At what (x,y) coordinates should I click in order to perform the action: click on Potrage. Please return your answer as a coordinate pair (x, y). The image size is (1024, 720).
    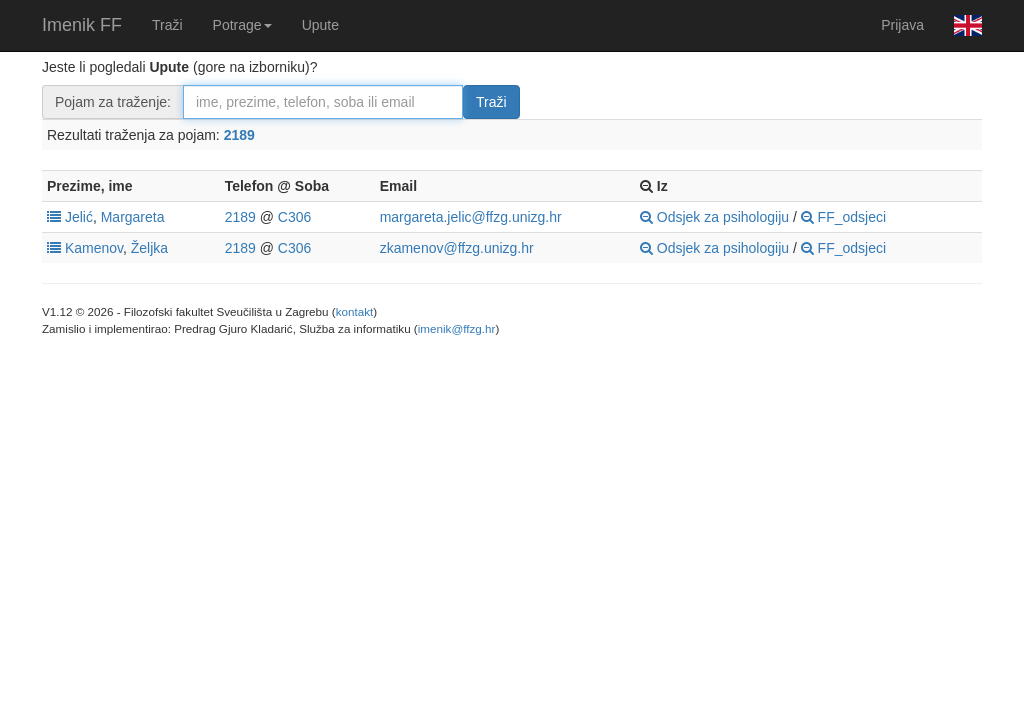
    Looking at the image, I should click on (242, 25).